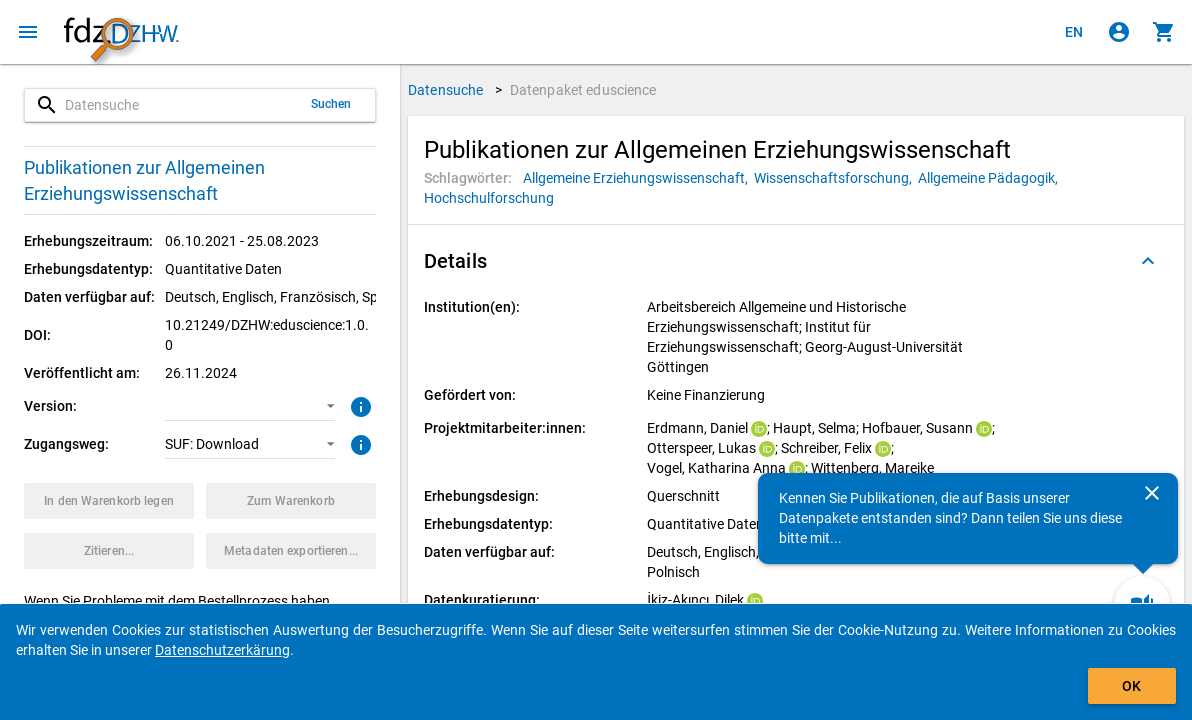 Image resolution: width=1192 pixels, height=720 pixels. I want to click on [Ausgeklappt], so click(1148, 261).